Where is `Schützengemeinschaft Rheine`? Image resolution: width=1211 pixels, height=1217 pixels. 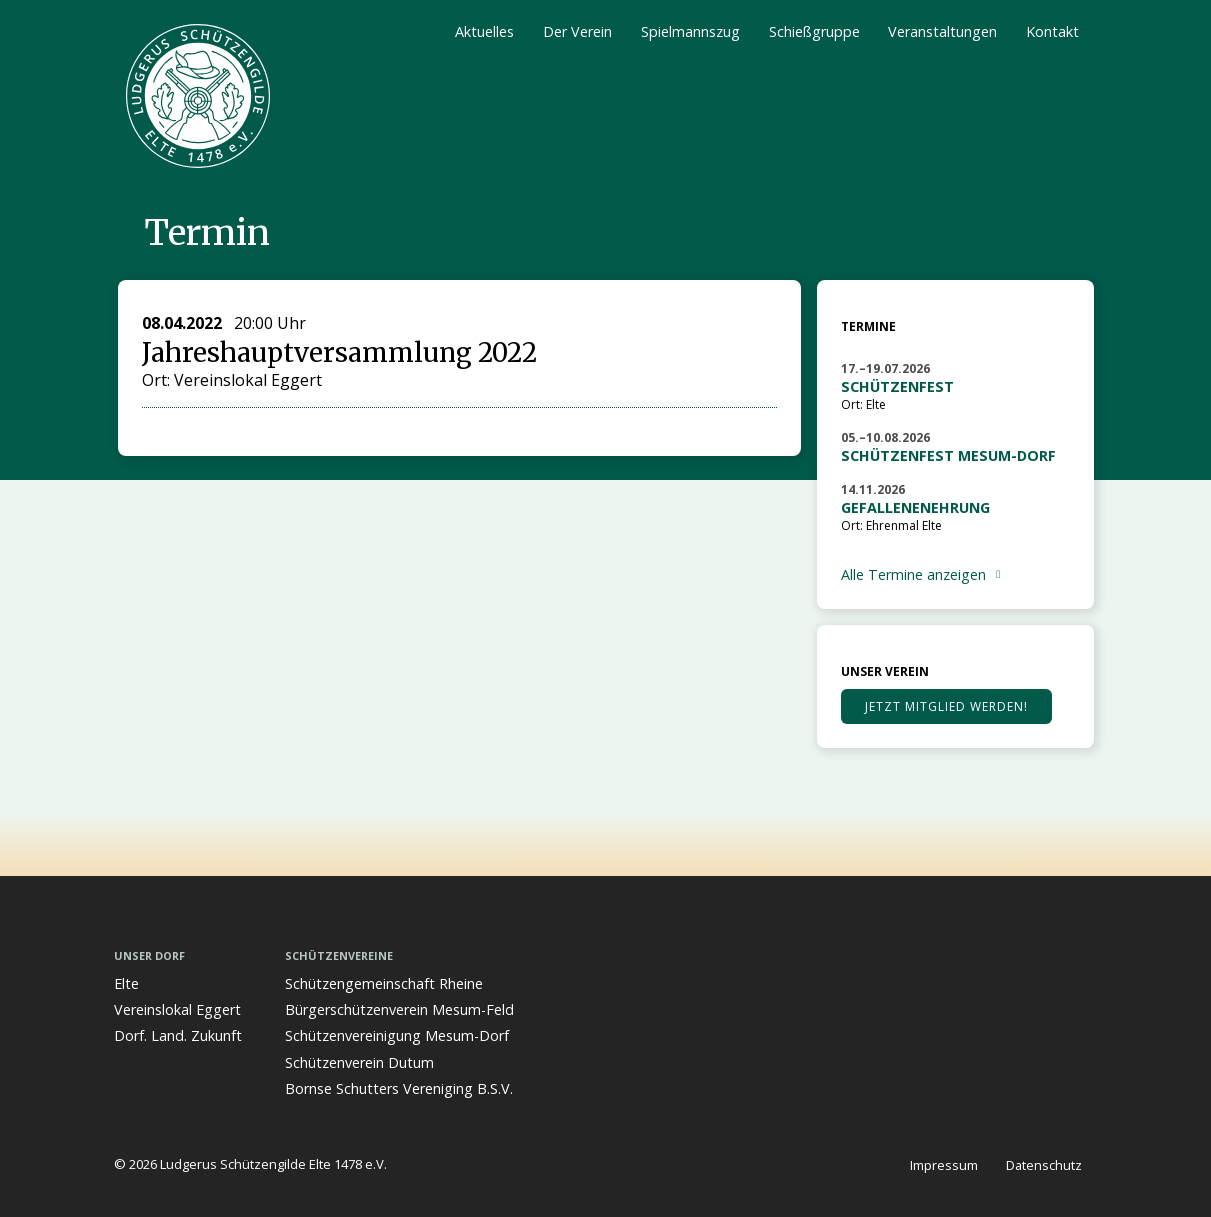 Schützengemeinschaft Rheine is located at coordinates (384, 983).